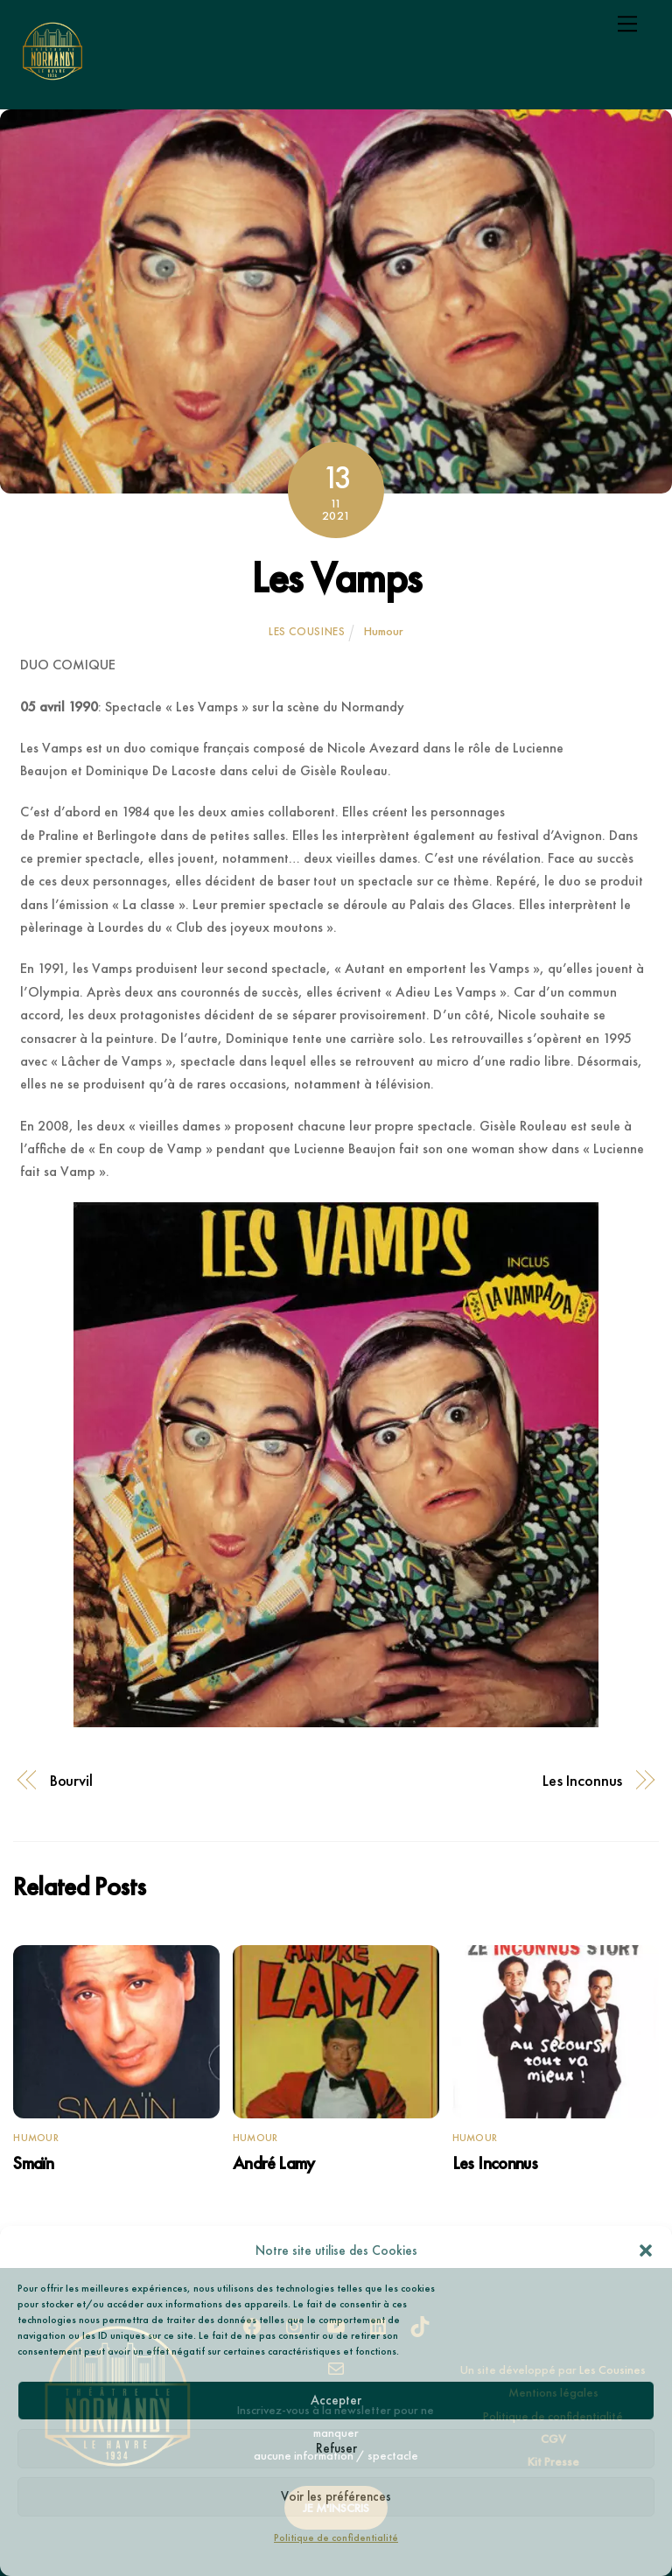 Image resolution: width=672 pixels, height=2576 pixels. What do you see at coordinates (33, 2163) in the screenshot?
I see `Smaïn` at bounding box center [33, 2163].